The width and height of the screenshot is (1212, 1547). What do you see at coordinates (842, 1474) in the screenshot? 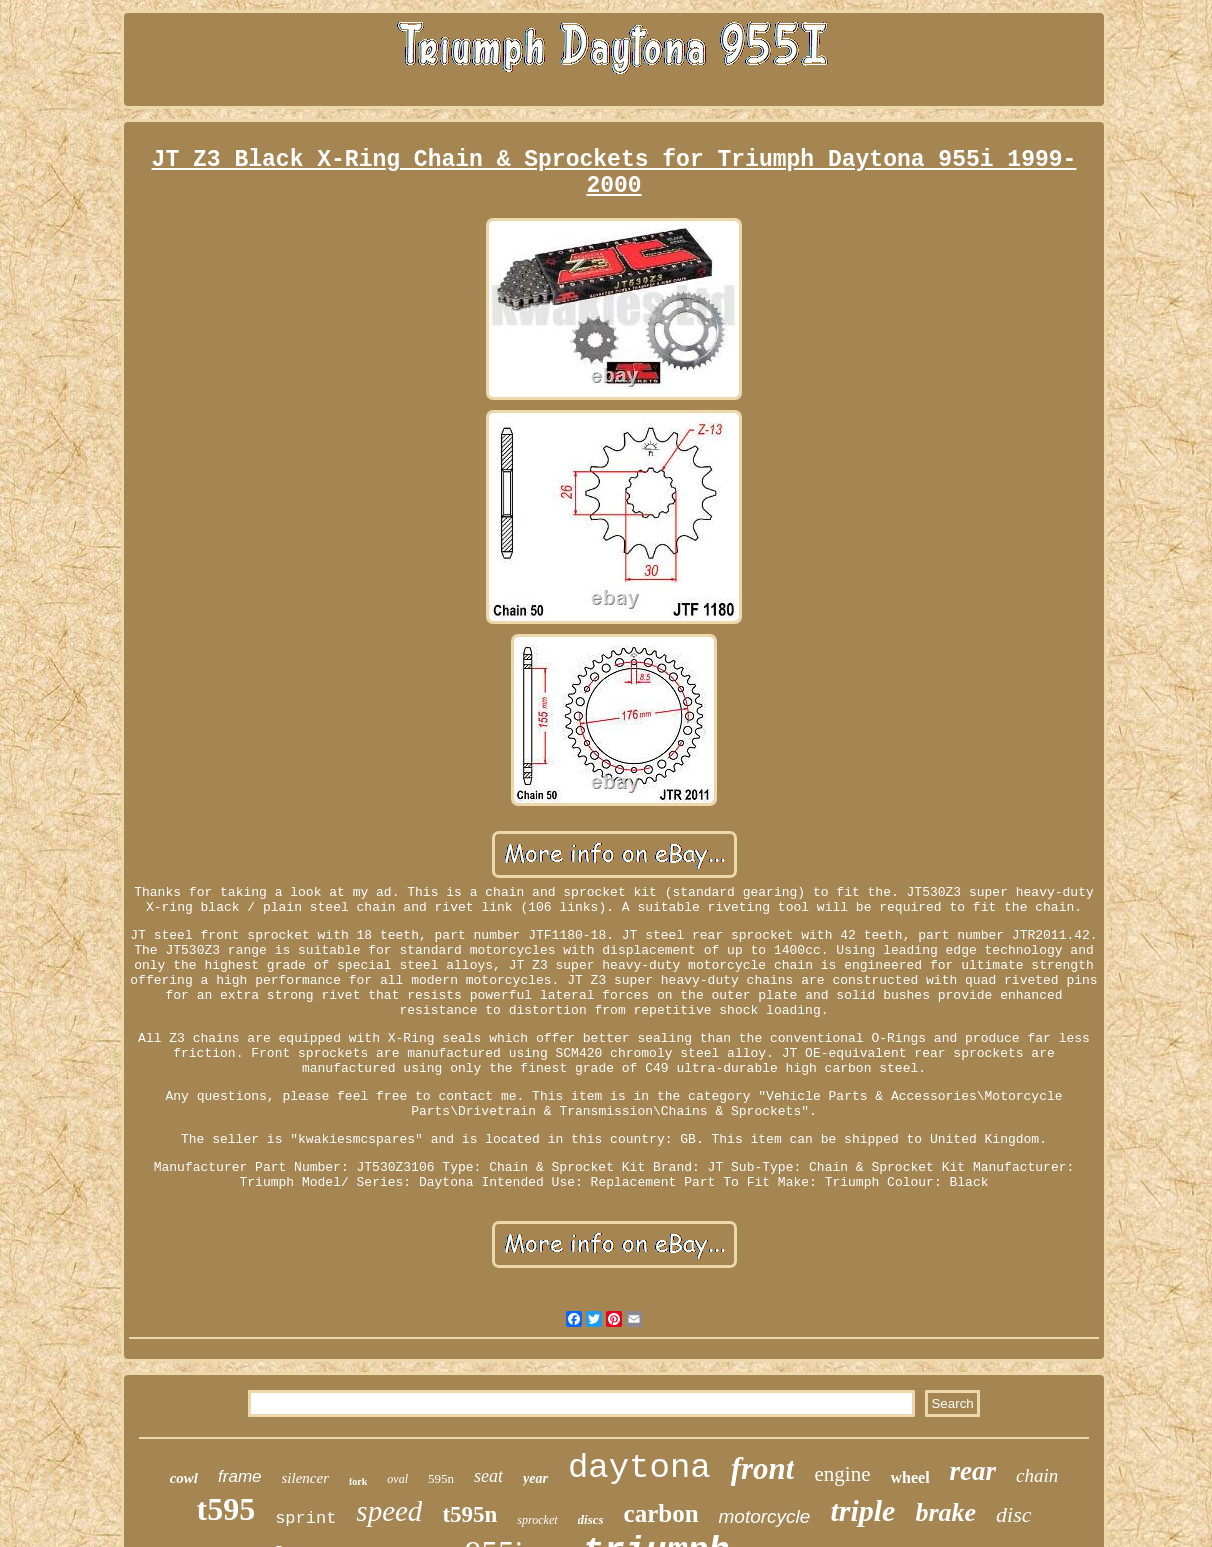
I see `engine` at bounding box center [842, 1474].